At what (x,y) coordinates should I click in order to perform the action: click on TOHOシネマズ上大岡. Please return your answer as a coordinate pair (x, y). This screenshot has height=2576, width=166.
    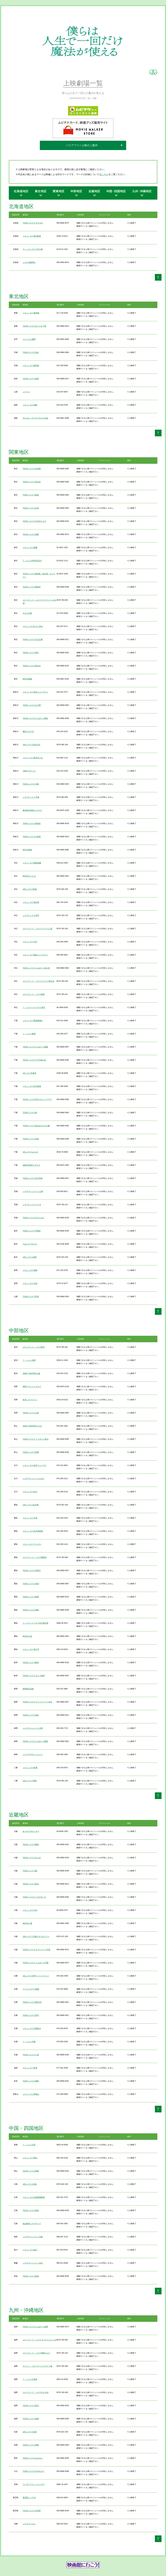
    Looking at the image, I should click on (32, 705).